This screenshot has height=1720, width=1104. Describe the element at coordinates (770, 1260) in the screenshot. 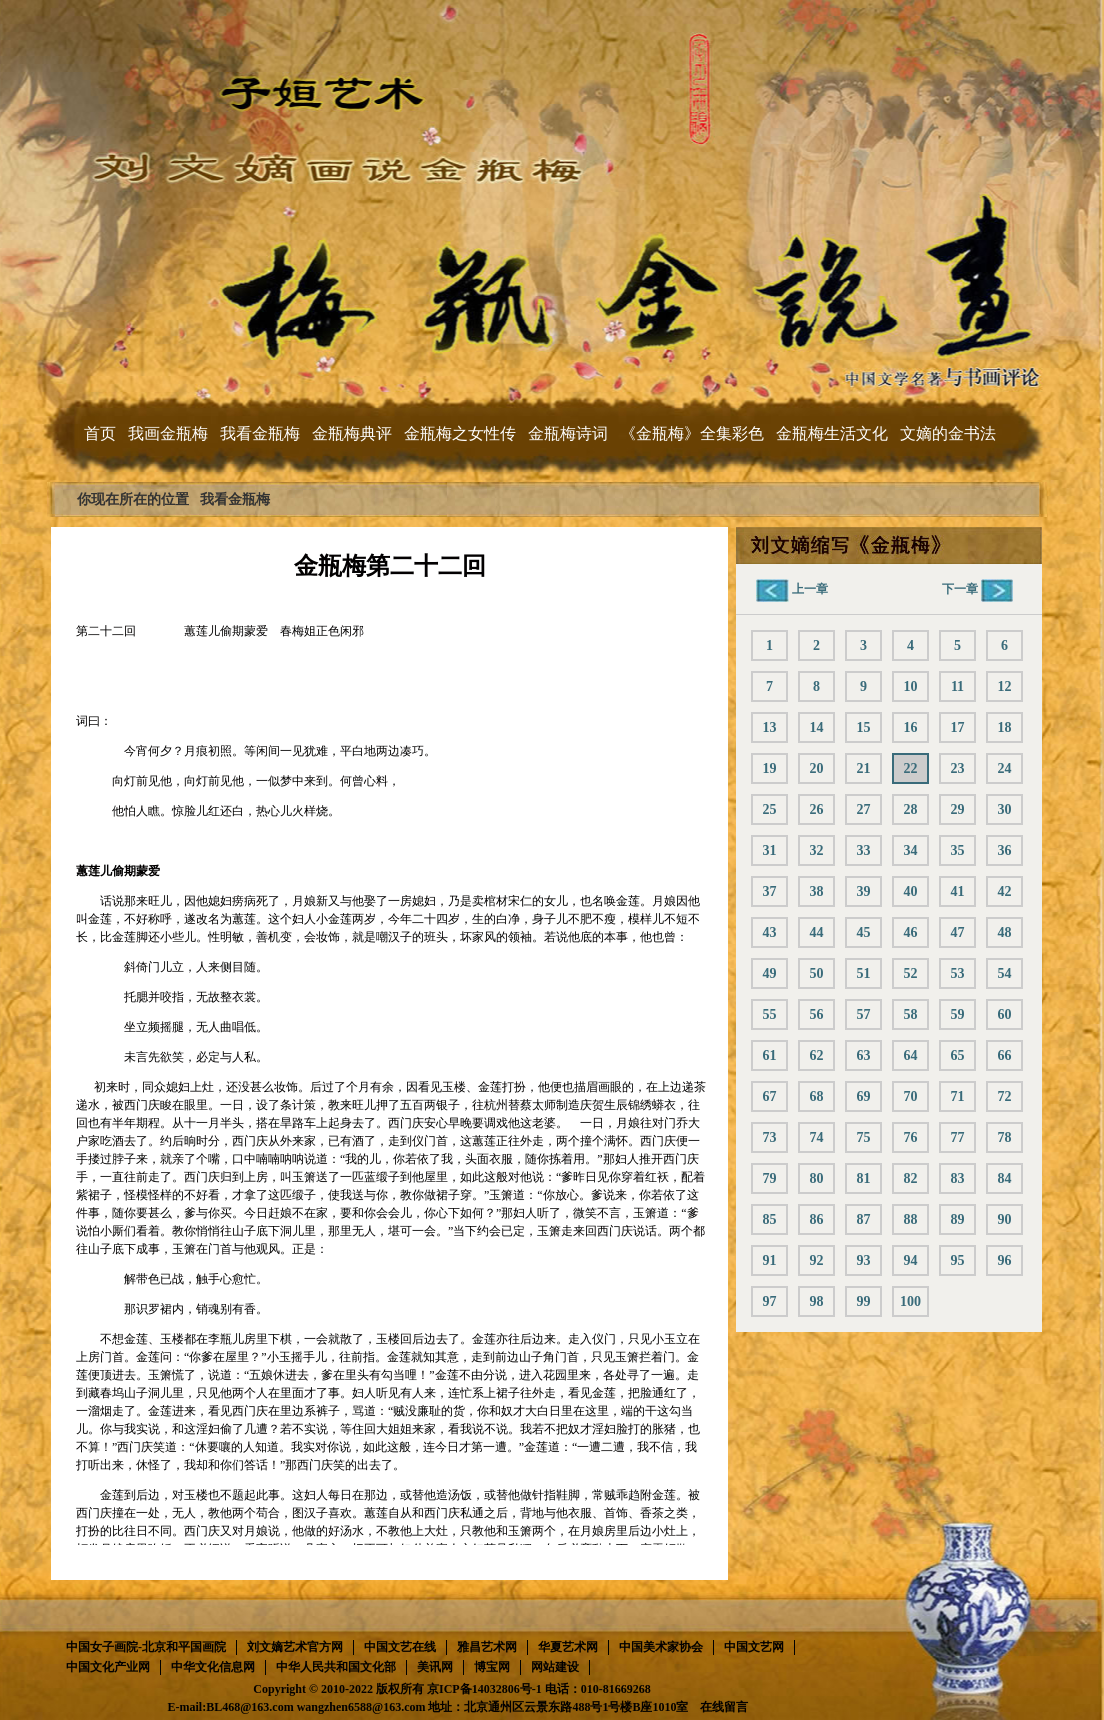

I see `91` at that location.